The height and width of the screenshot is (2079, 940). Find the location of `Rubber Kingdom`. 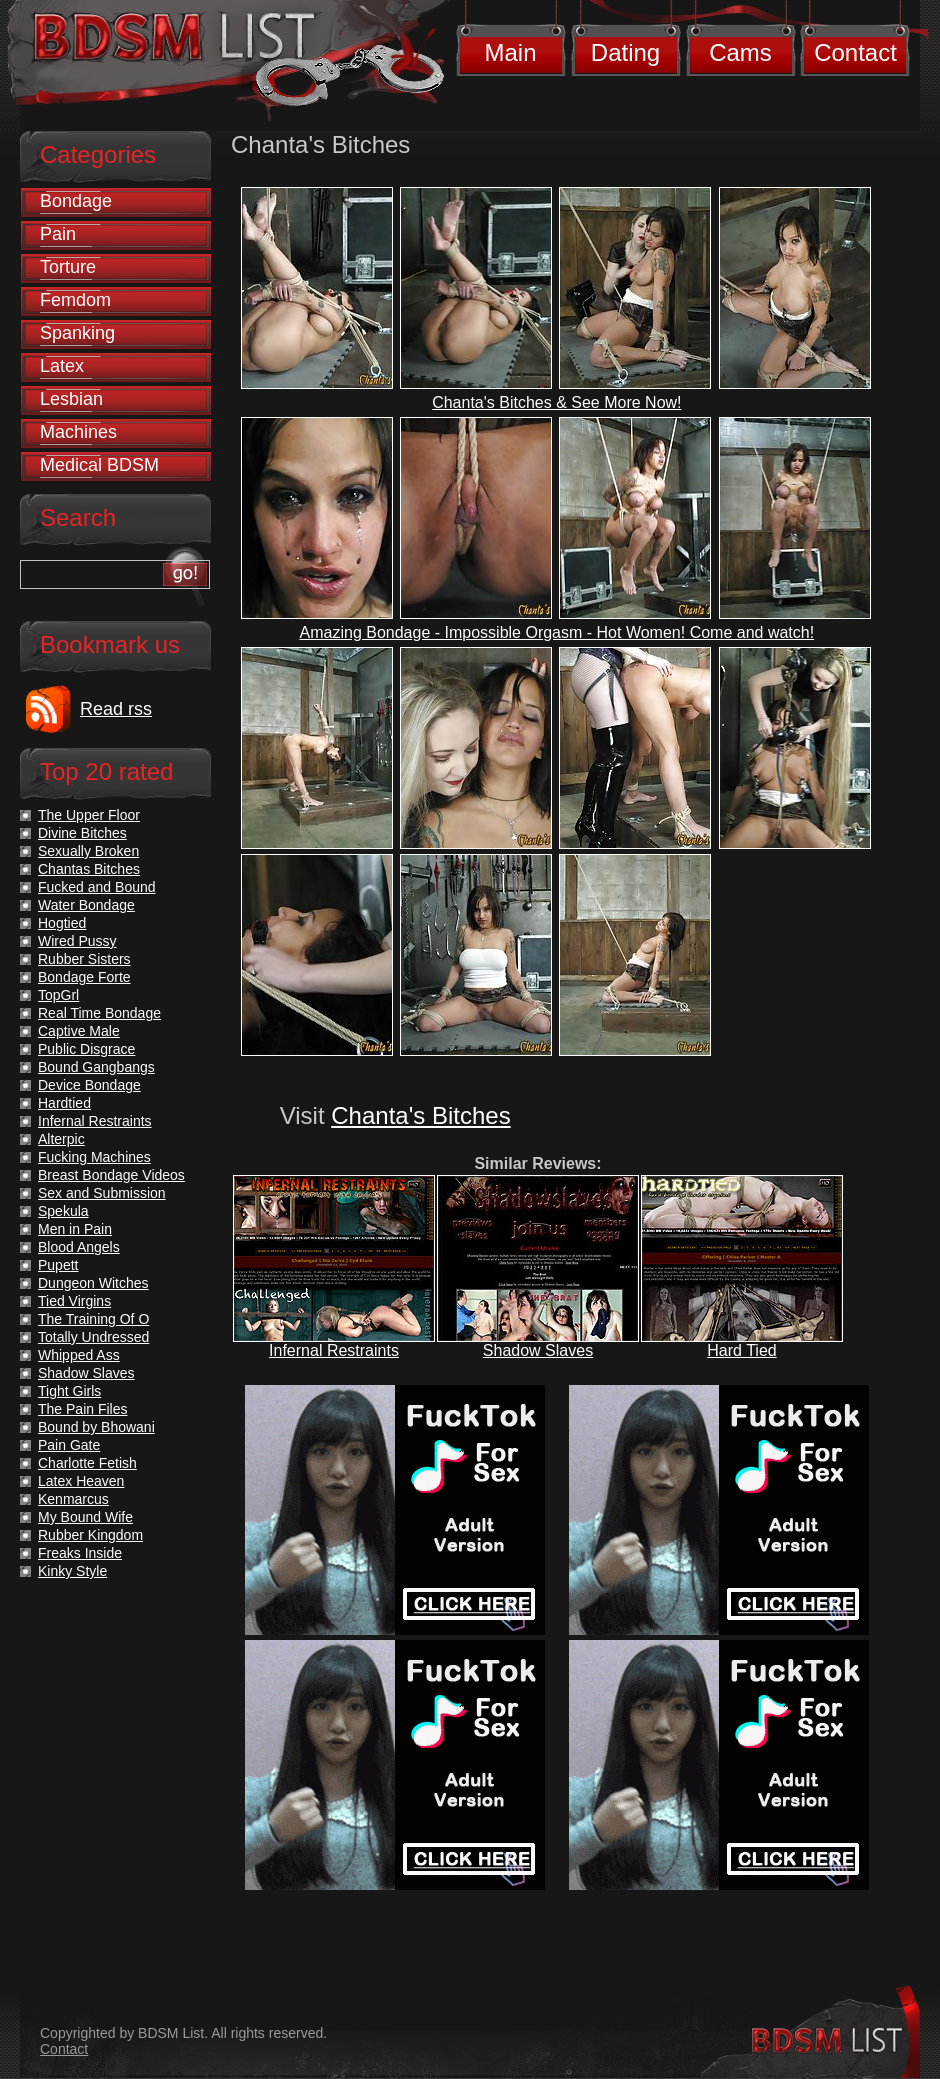

Rubber Kingdom is located at coordinates (90, 1535).